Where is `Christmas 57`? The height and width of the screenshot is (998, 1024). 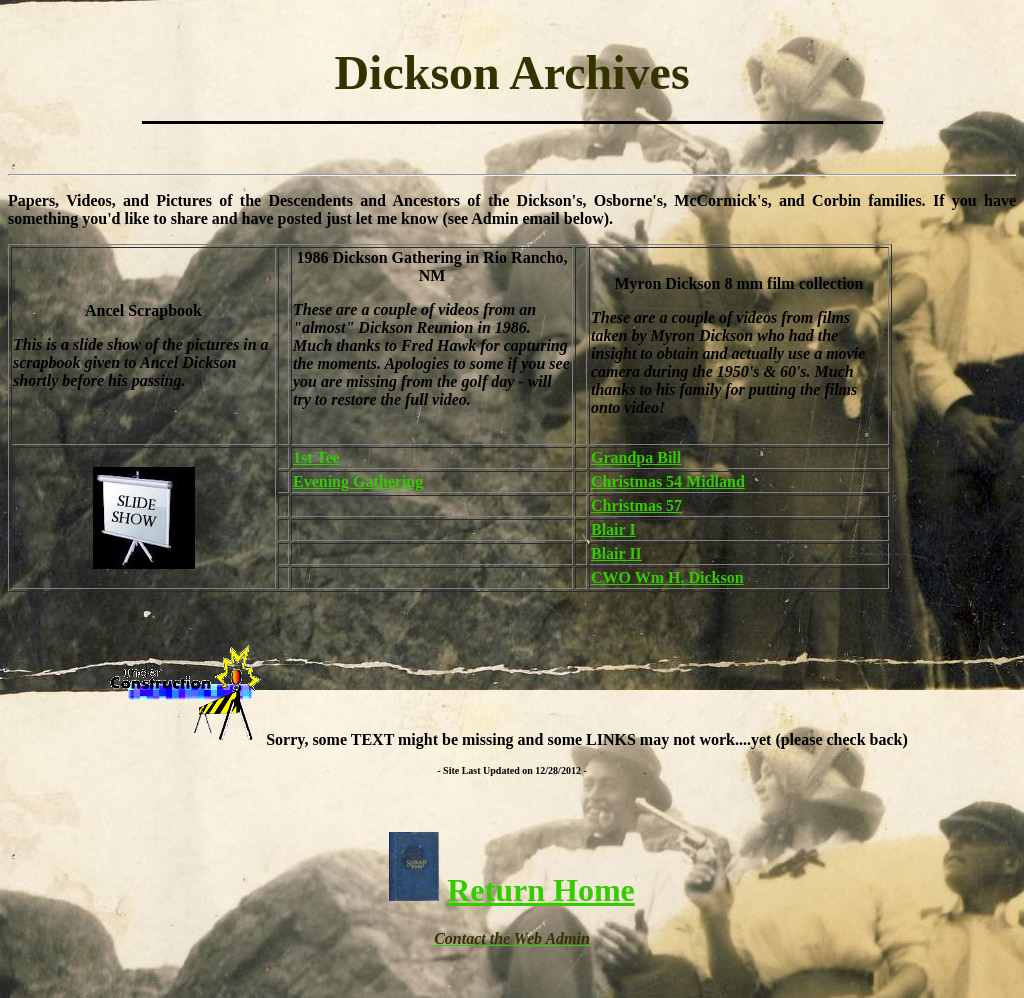
Christmas 57 is located at coordinates (636, 505).